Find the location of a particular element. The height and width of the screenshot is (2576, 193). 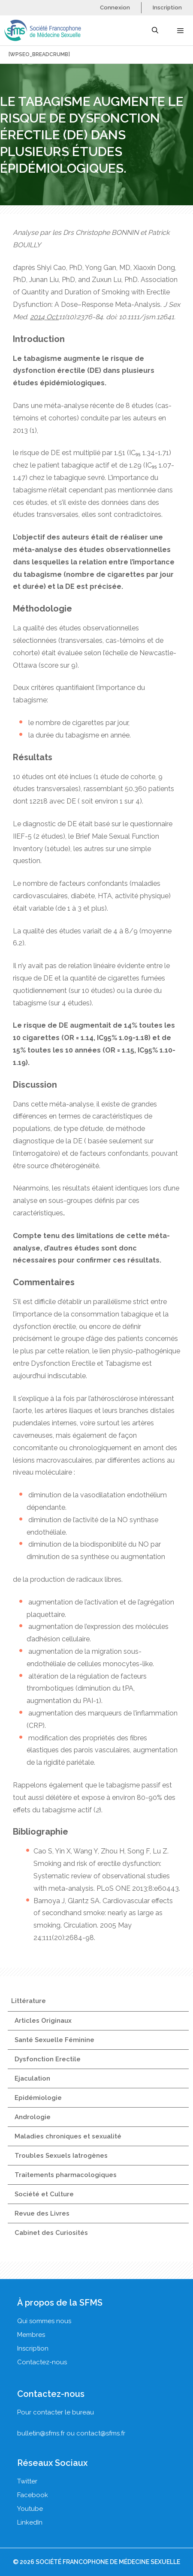

Connexion is located at coordinates (115, 7).